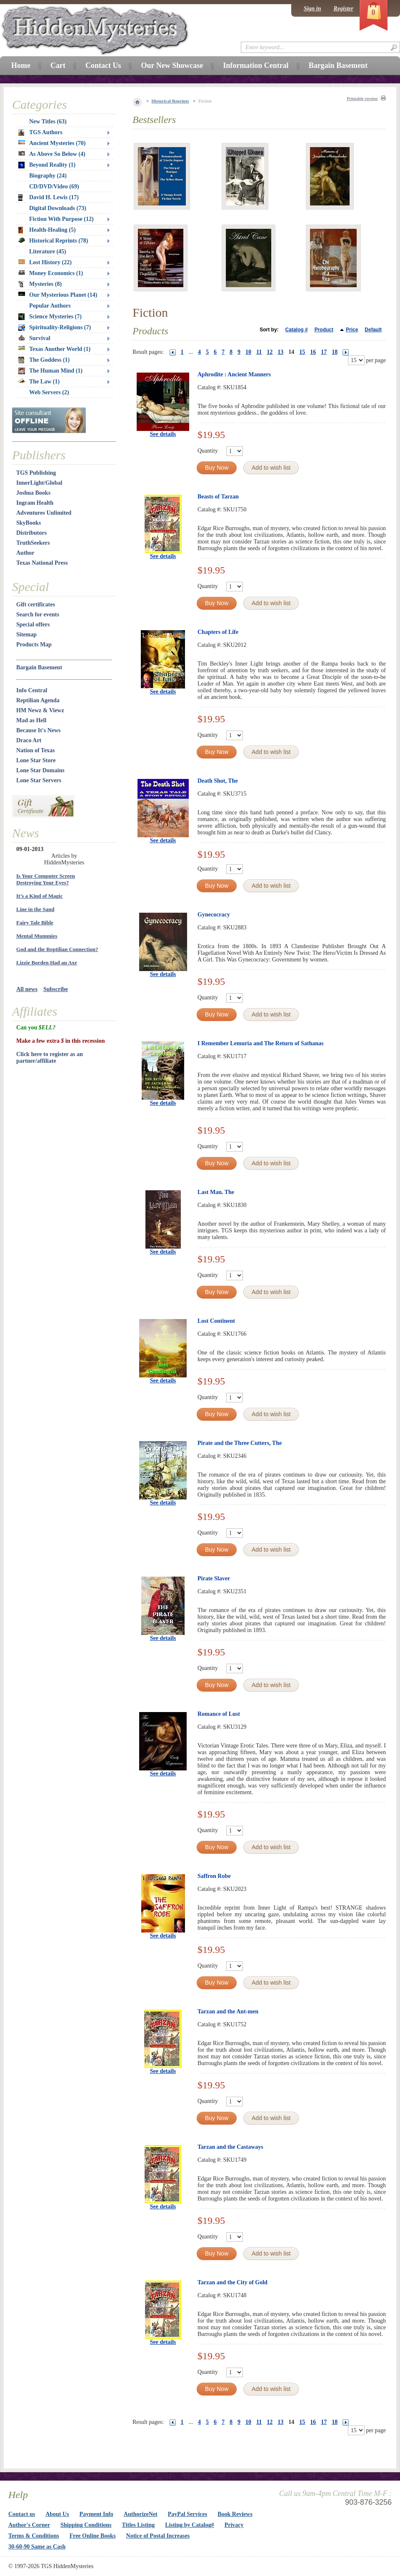 The height and width of the screenshot is (2576, 400). I want to click on Survival, so click(34, 338).